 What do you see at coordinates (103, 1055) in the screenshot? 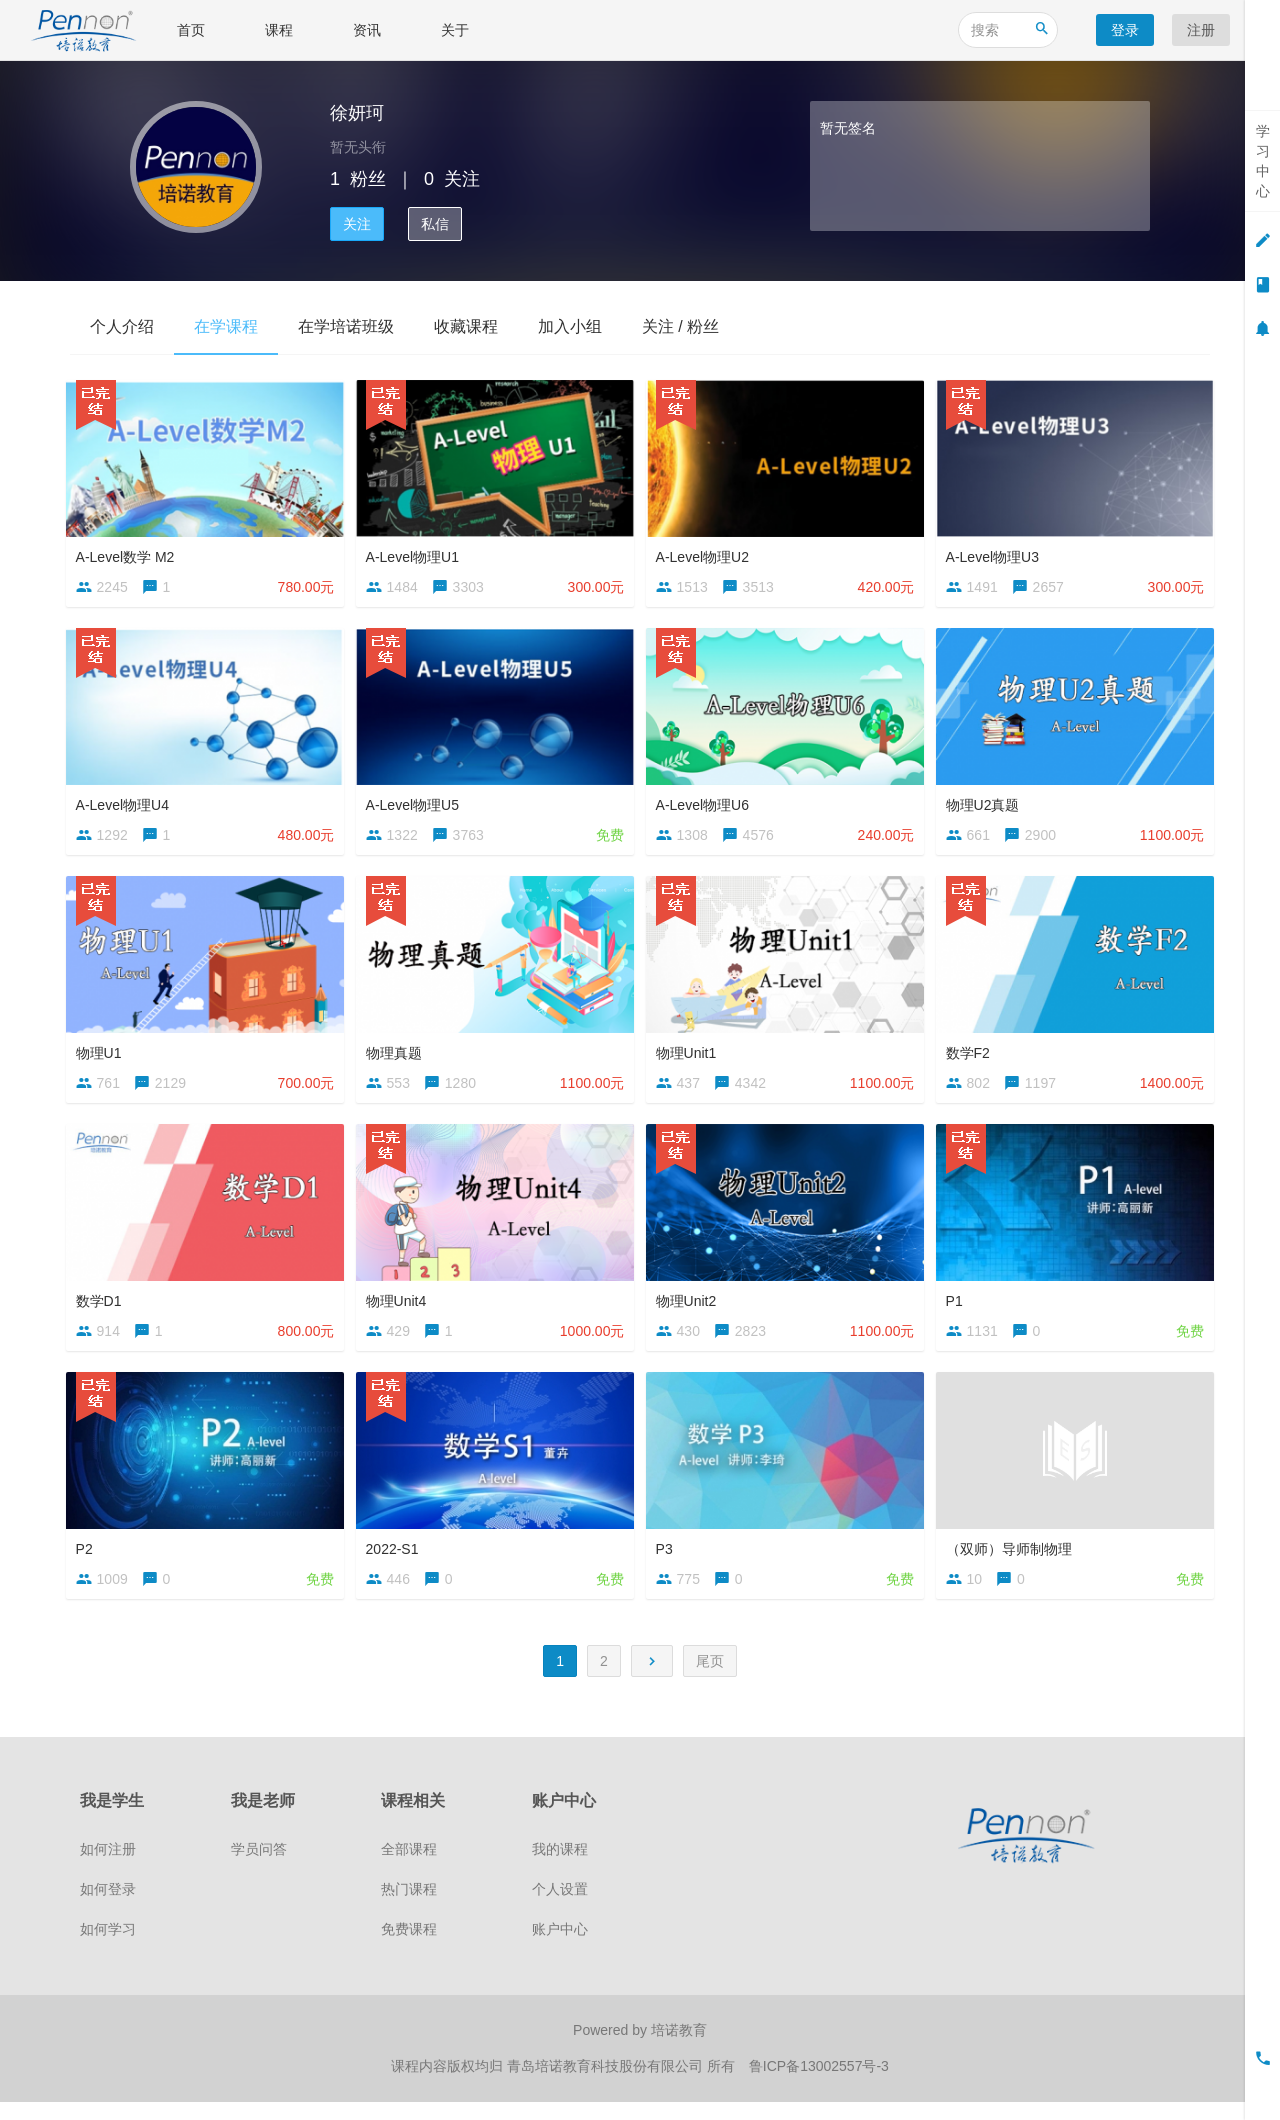
I see `物理U1` at bounding box center [103, 1055].